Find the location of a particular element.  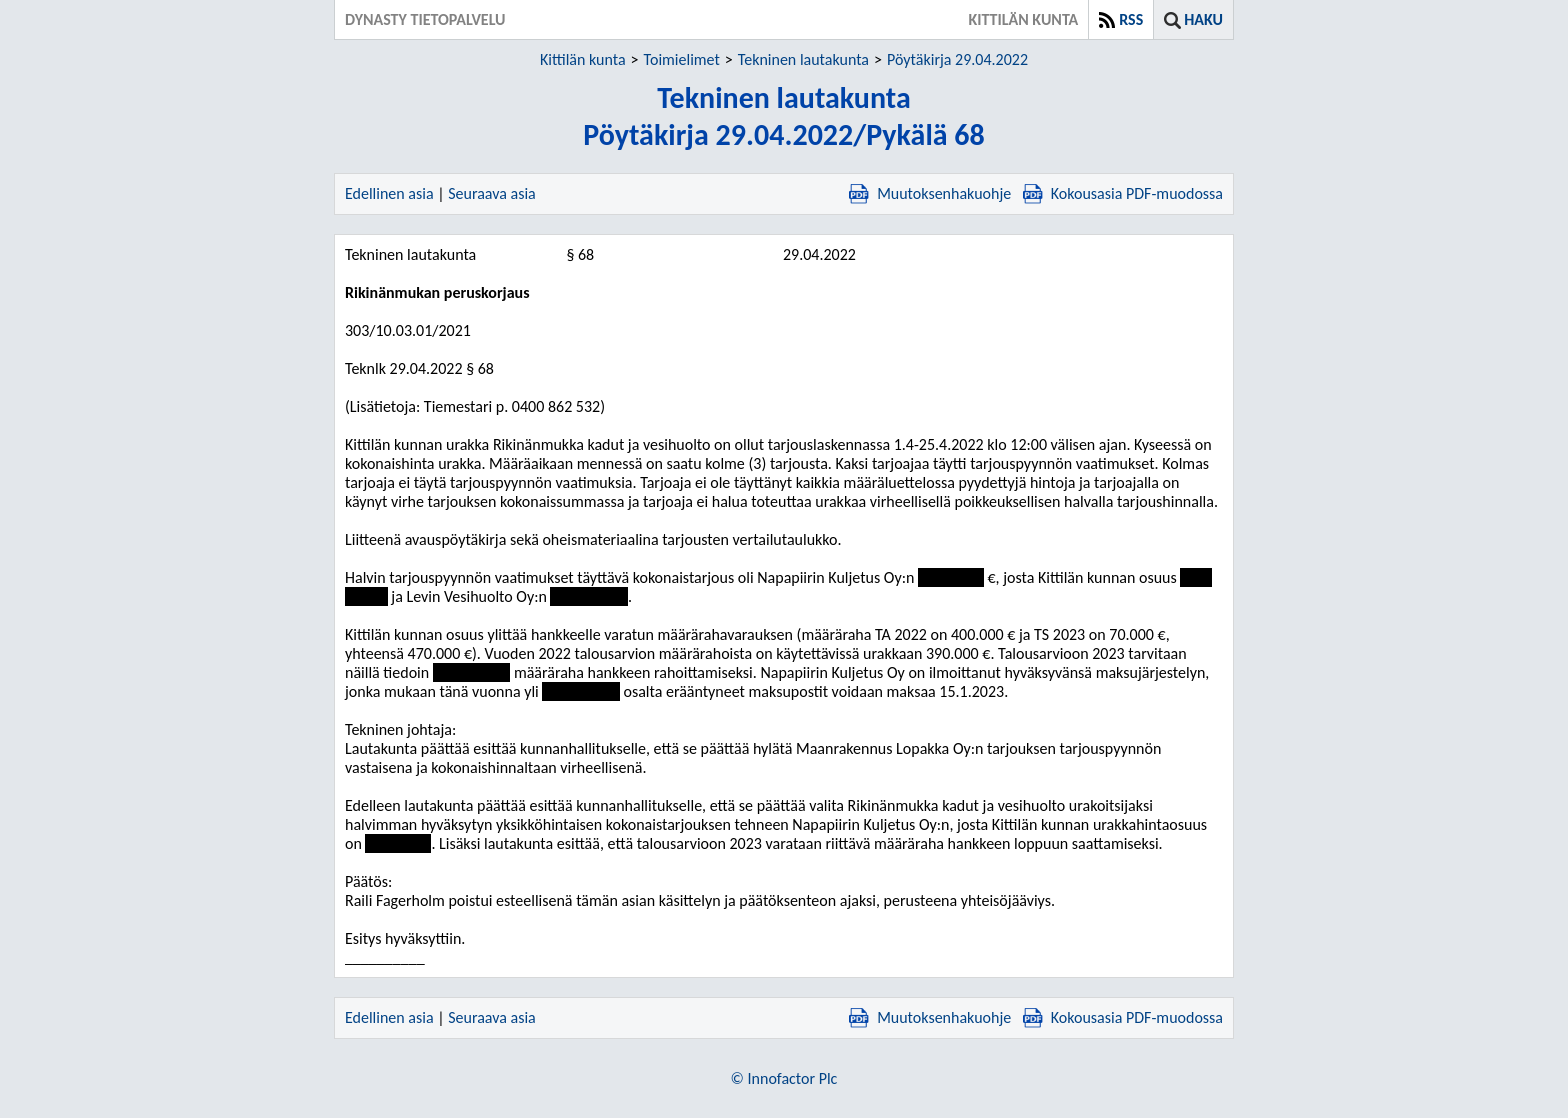

Muutoksenhakuohje is located at coordinates (930, 193).